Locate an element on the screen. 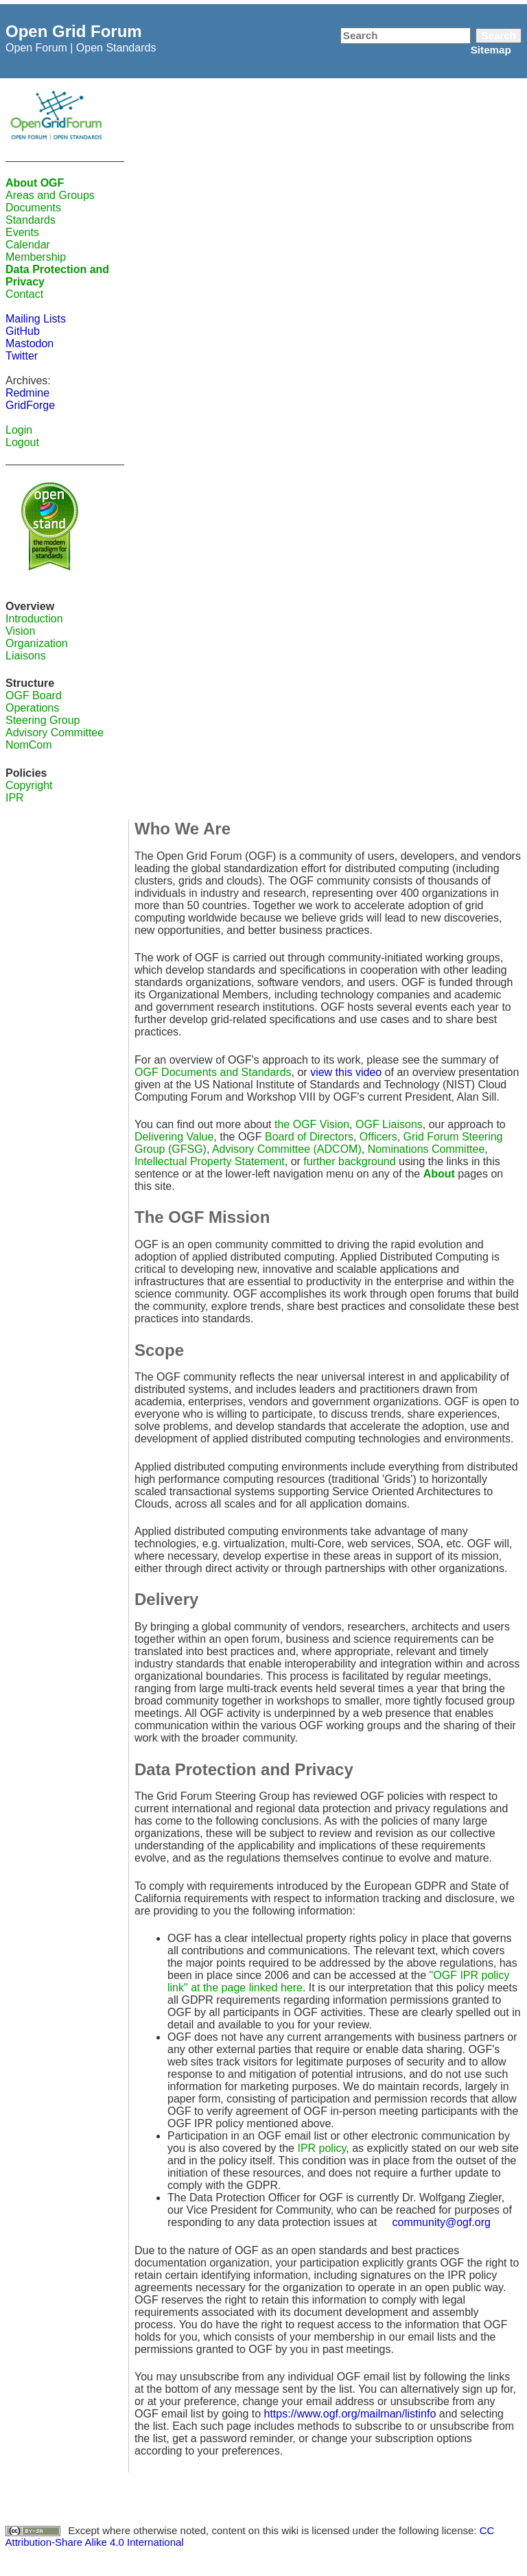 This screenshot has width=527, height=2576. Nominations Committee is located at coordinates (426, 1149).